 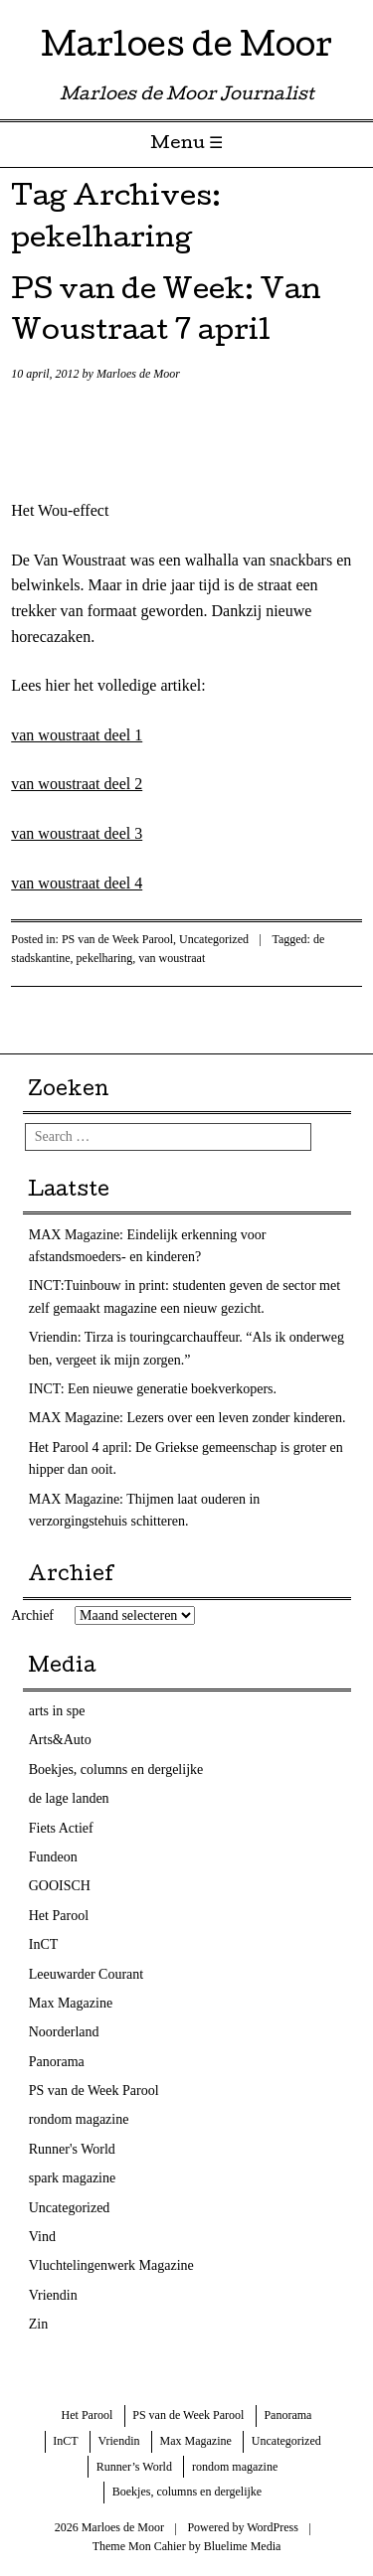 I want to click on Uncategorized, so click(x=214, y=939).